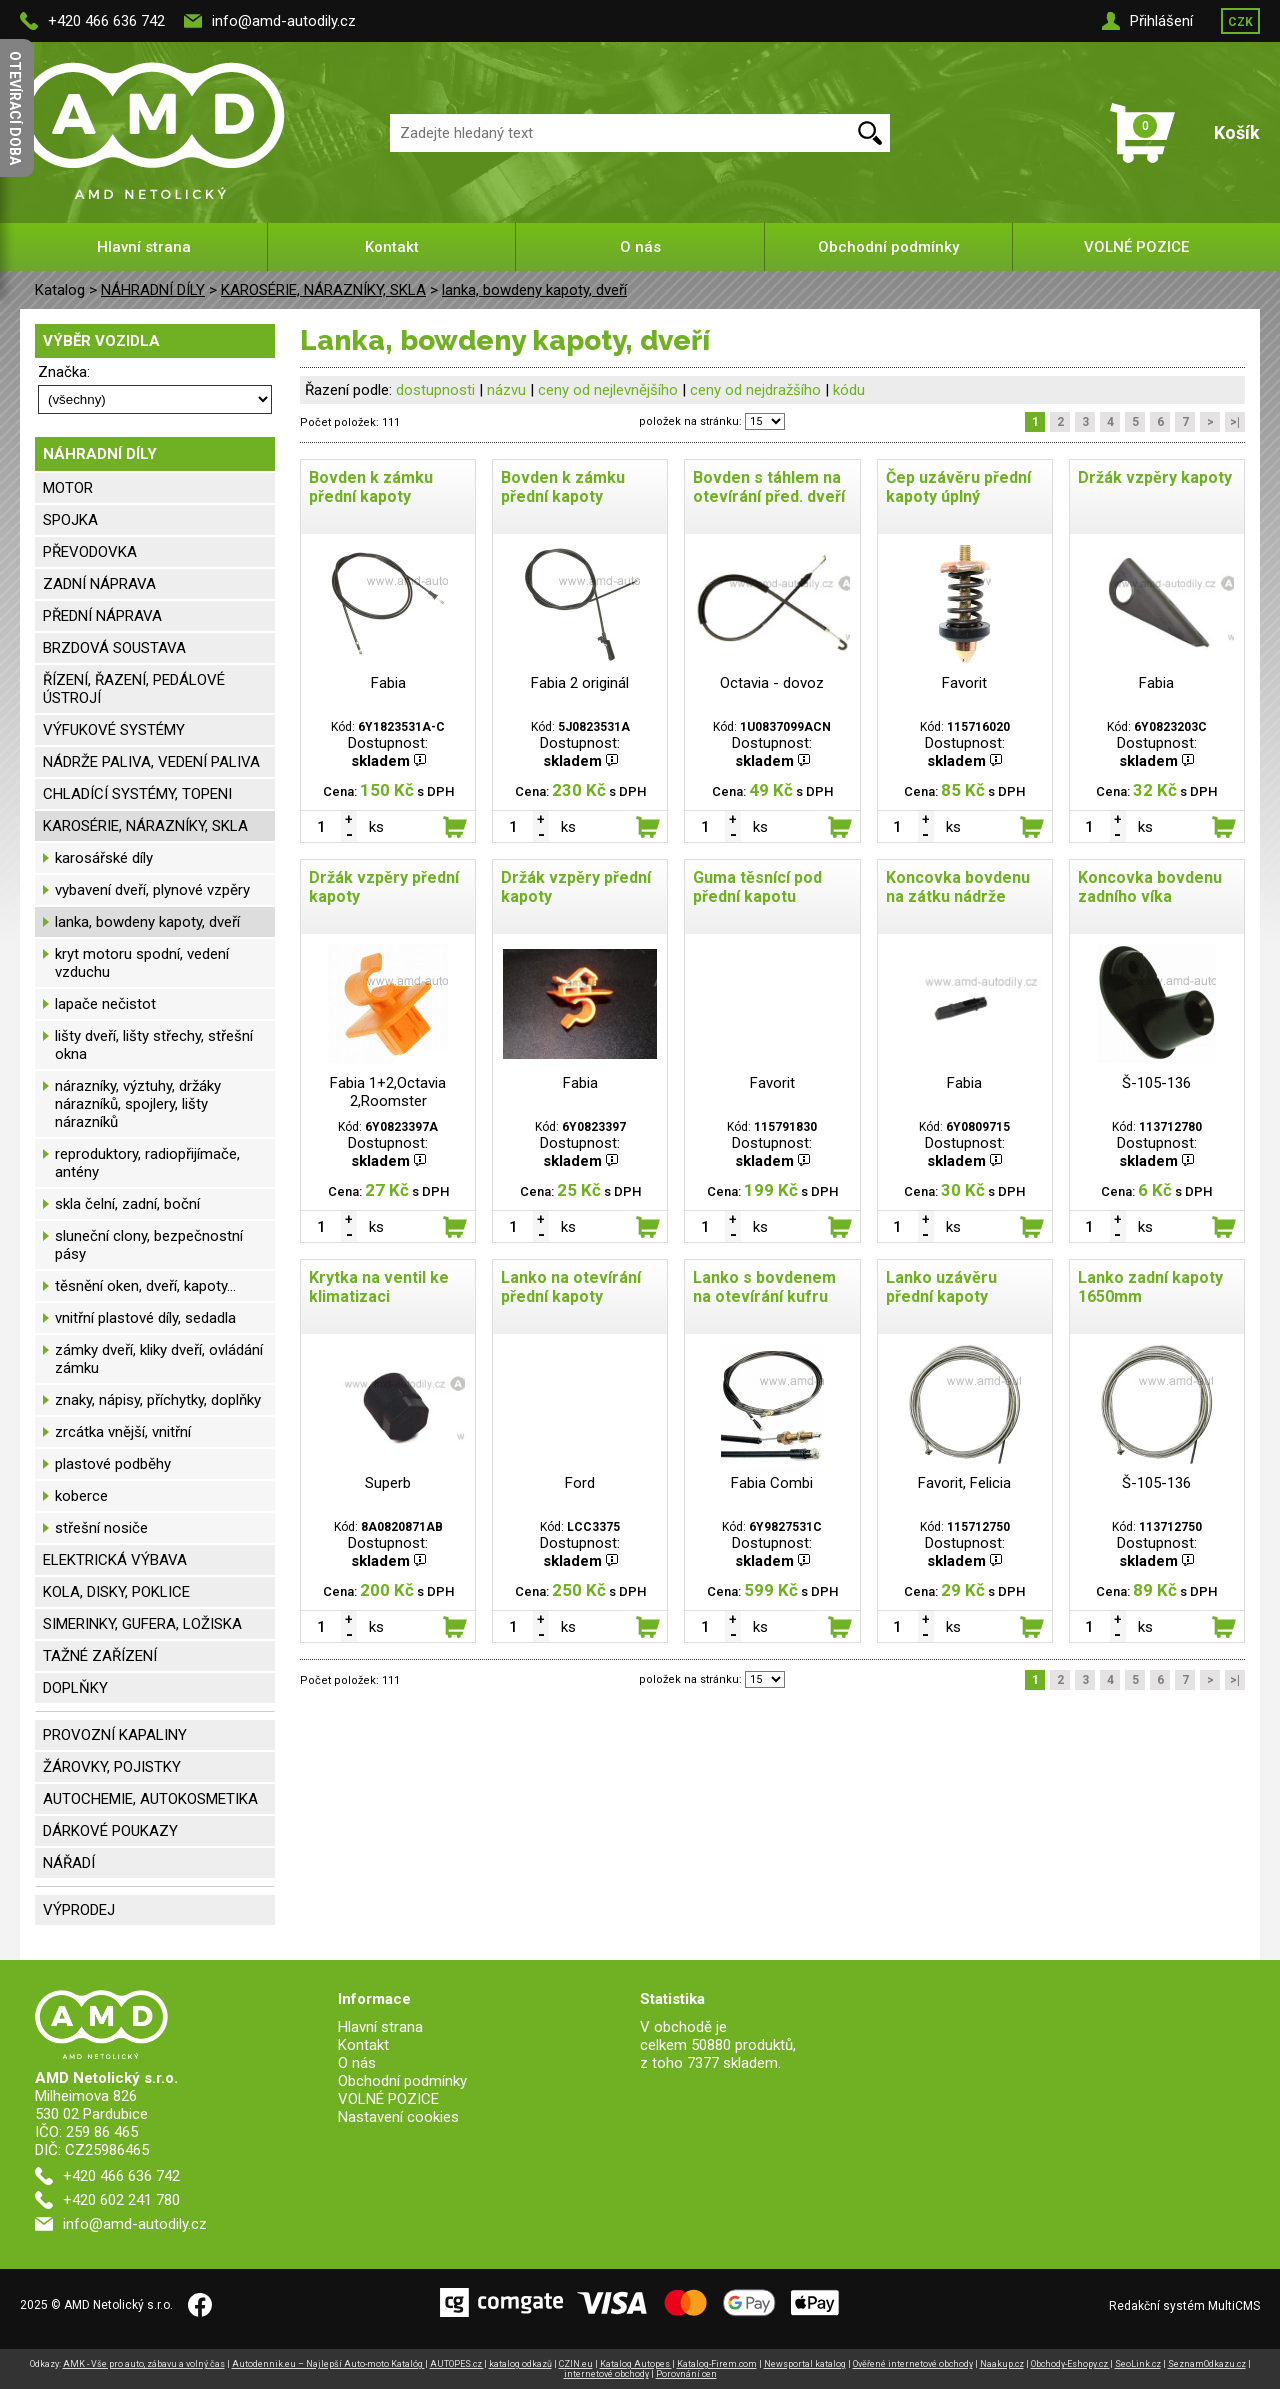  Describe the element at coordinates (81, 1496) in the screenshot. I see `koberce` at that location.